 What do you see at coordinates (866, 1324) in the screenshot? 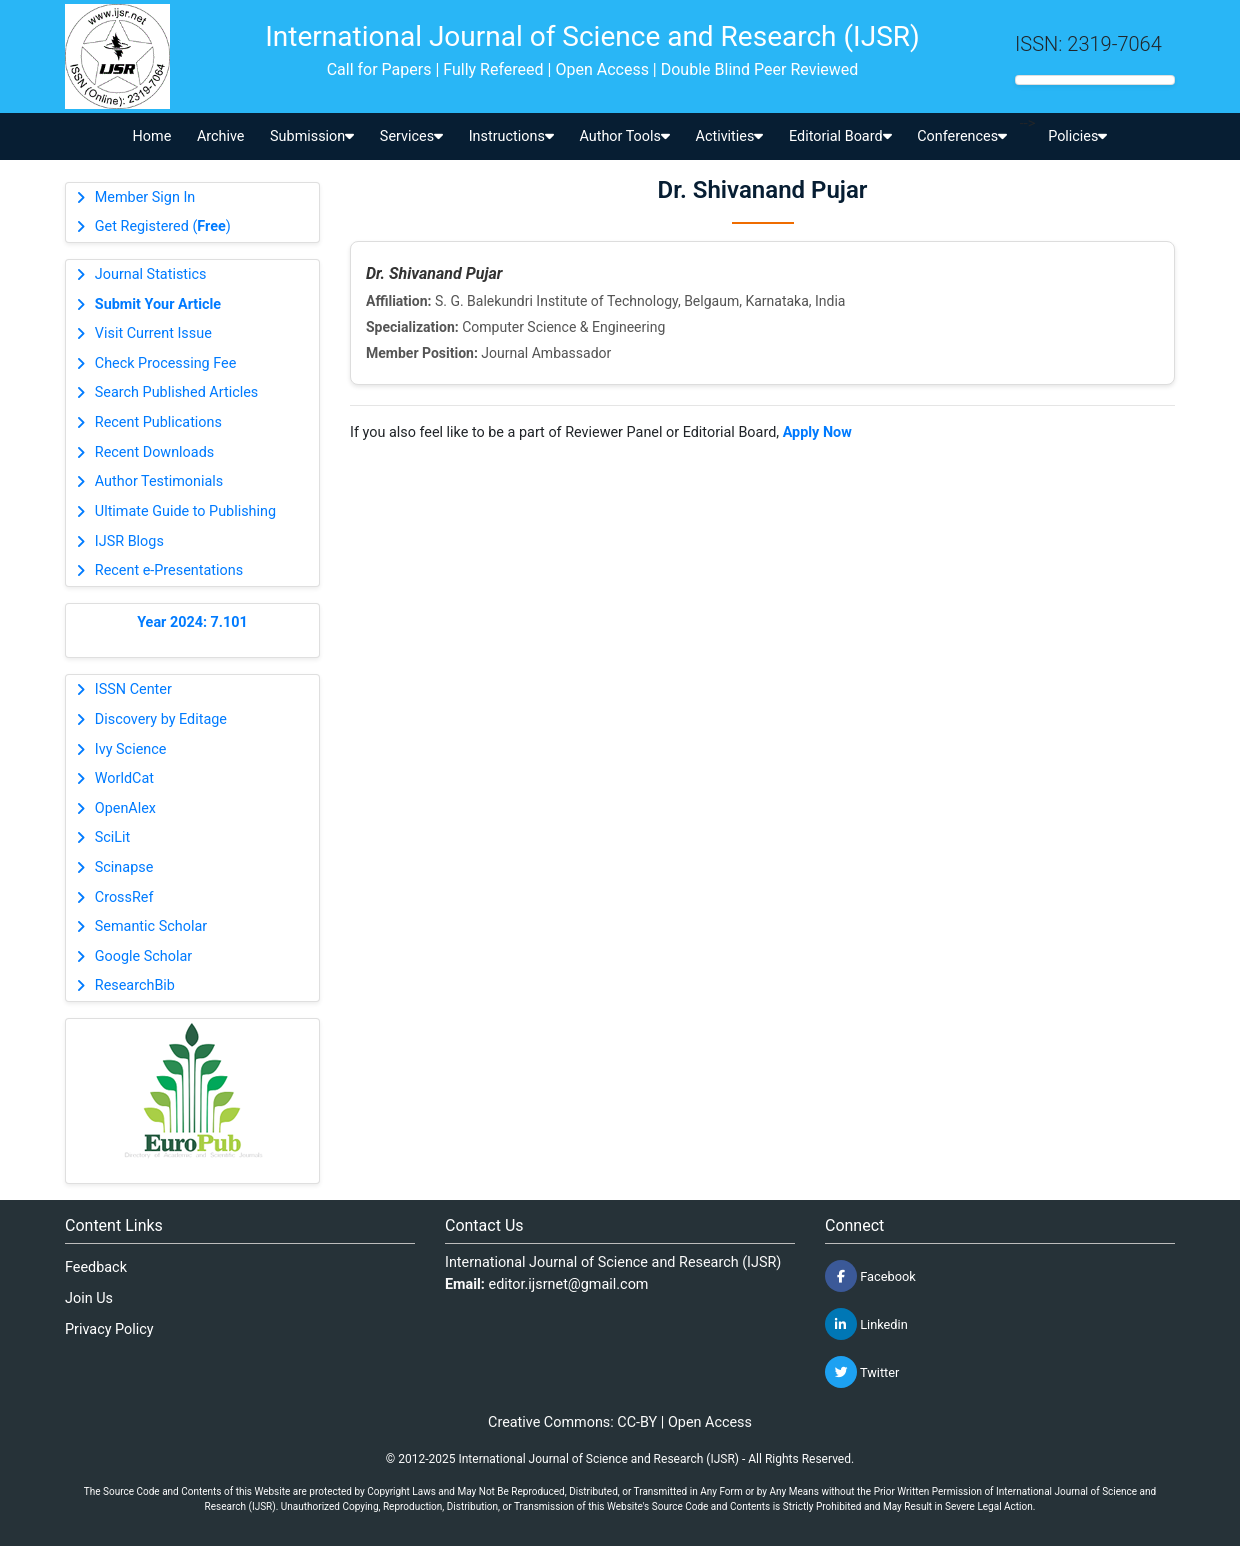
I see `Linkedin` at bounding box center [866, 1324].